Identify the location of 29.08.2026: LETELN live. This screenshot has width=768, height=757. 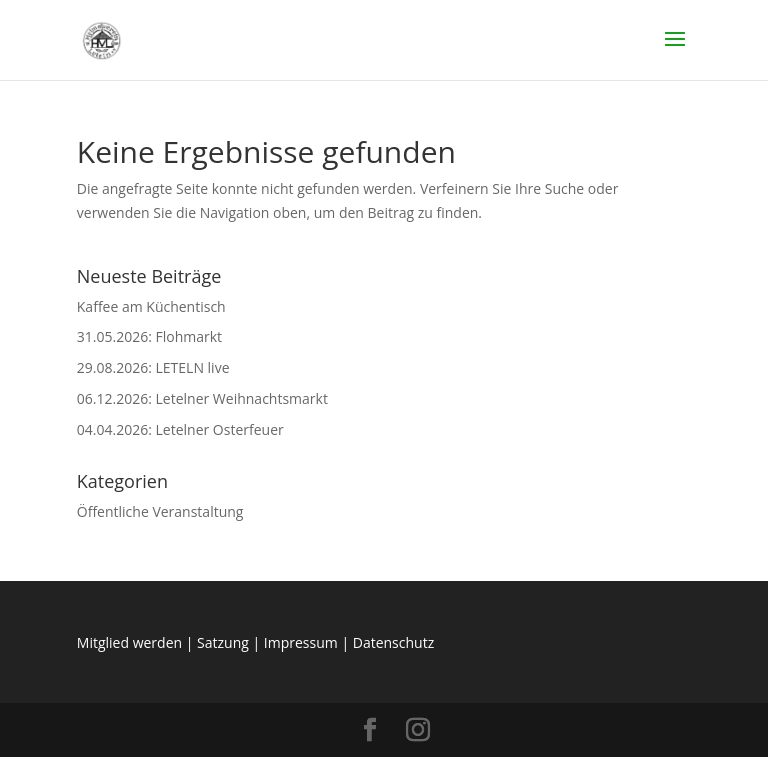
(153, 367).